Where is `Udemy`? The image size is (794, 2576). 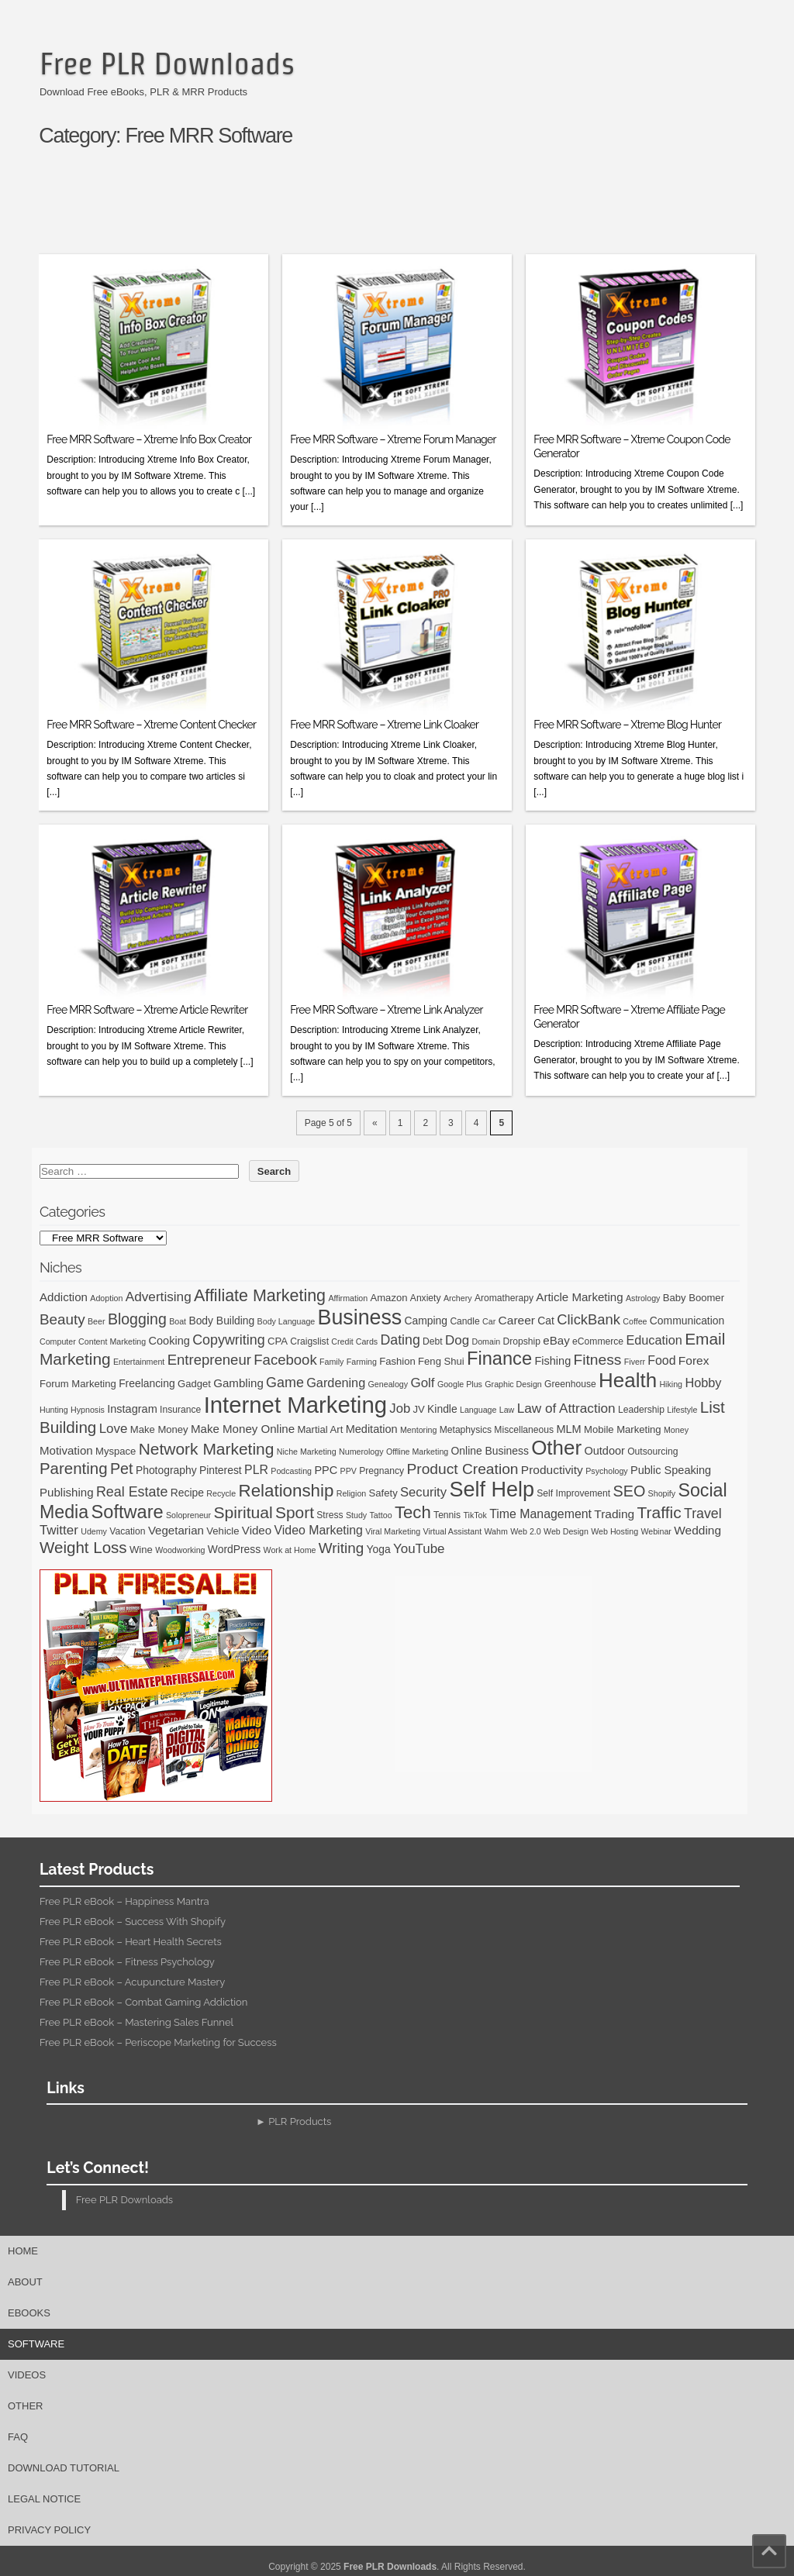 Udemy is located at coordinates (94, 1531).